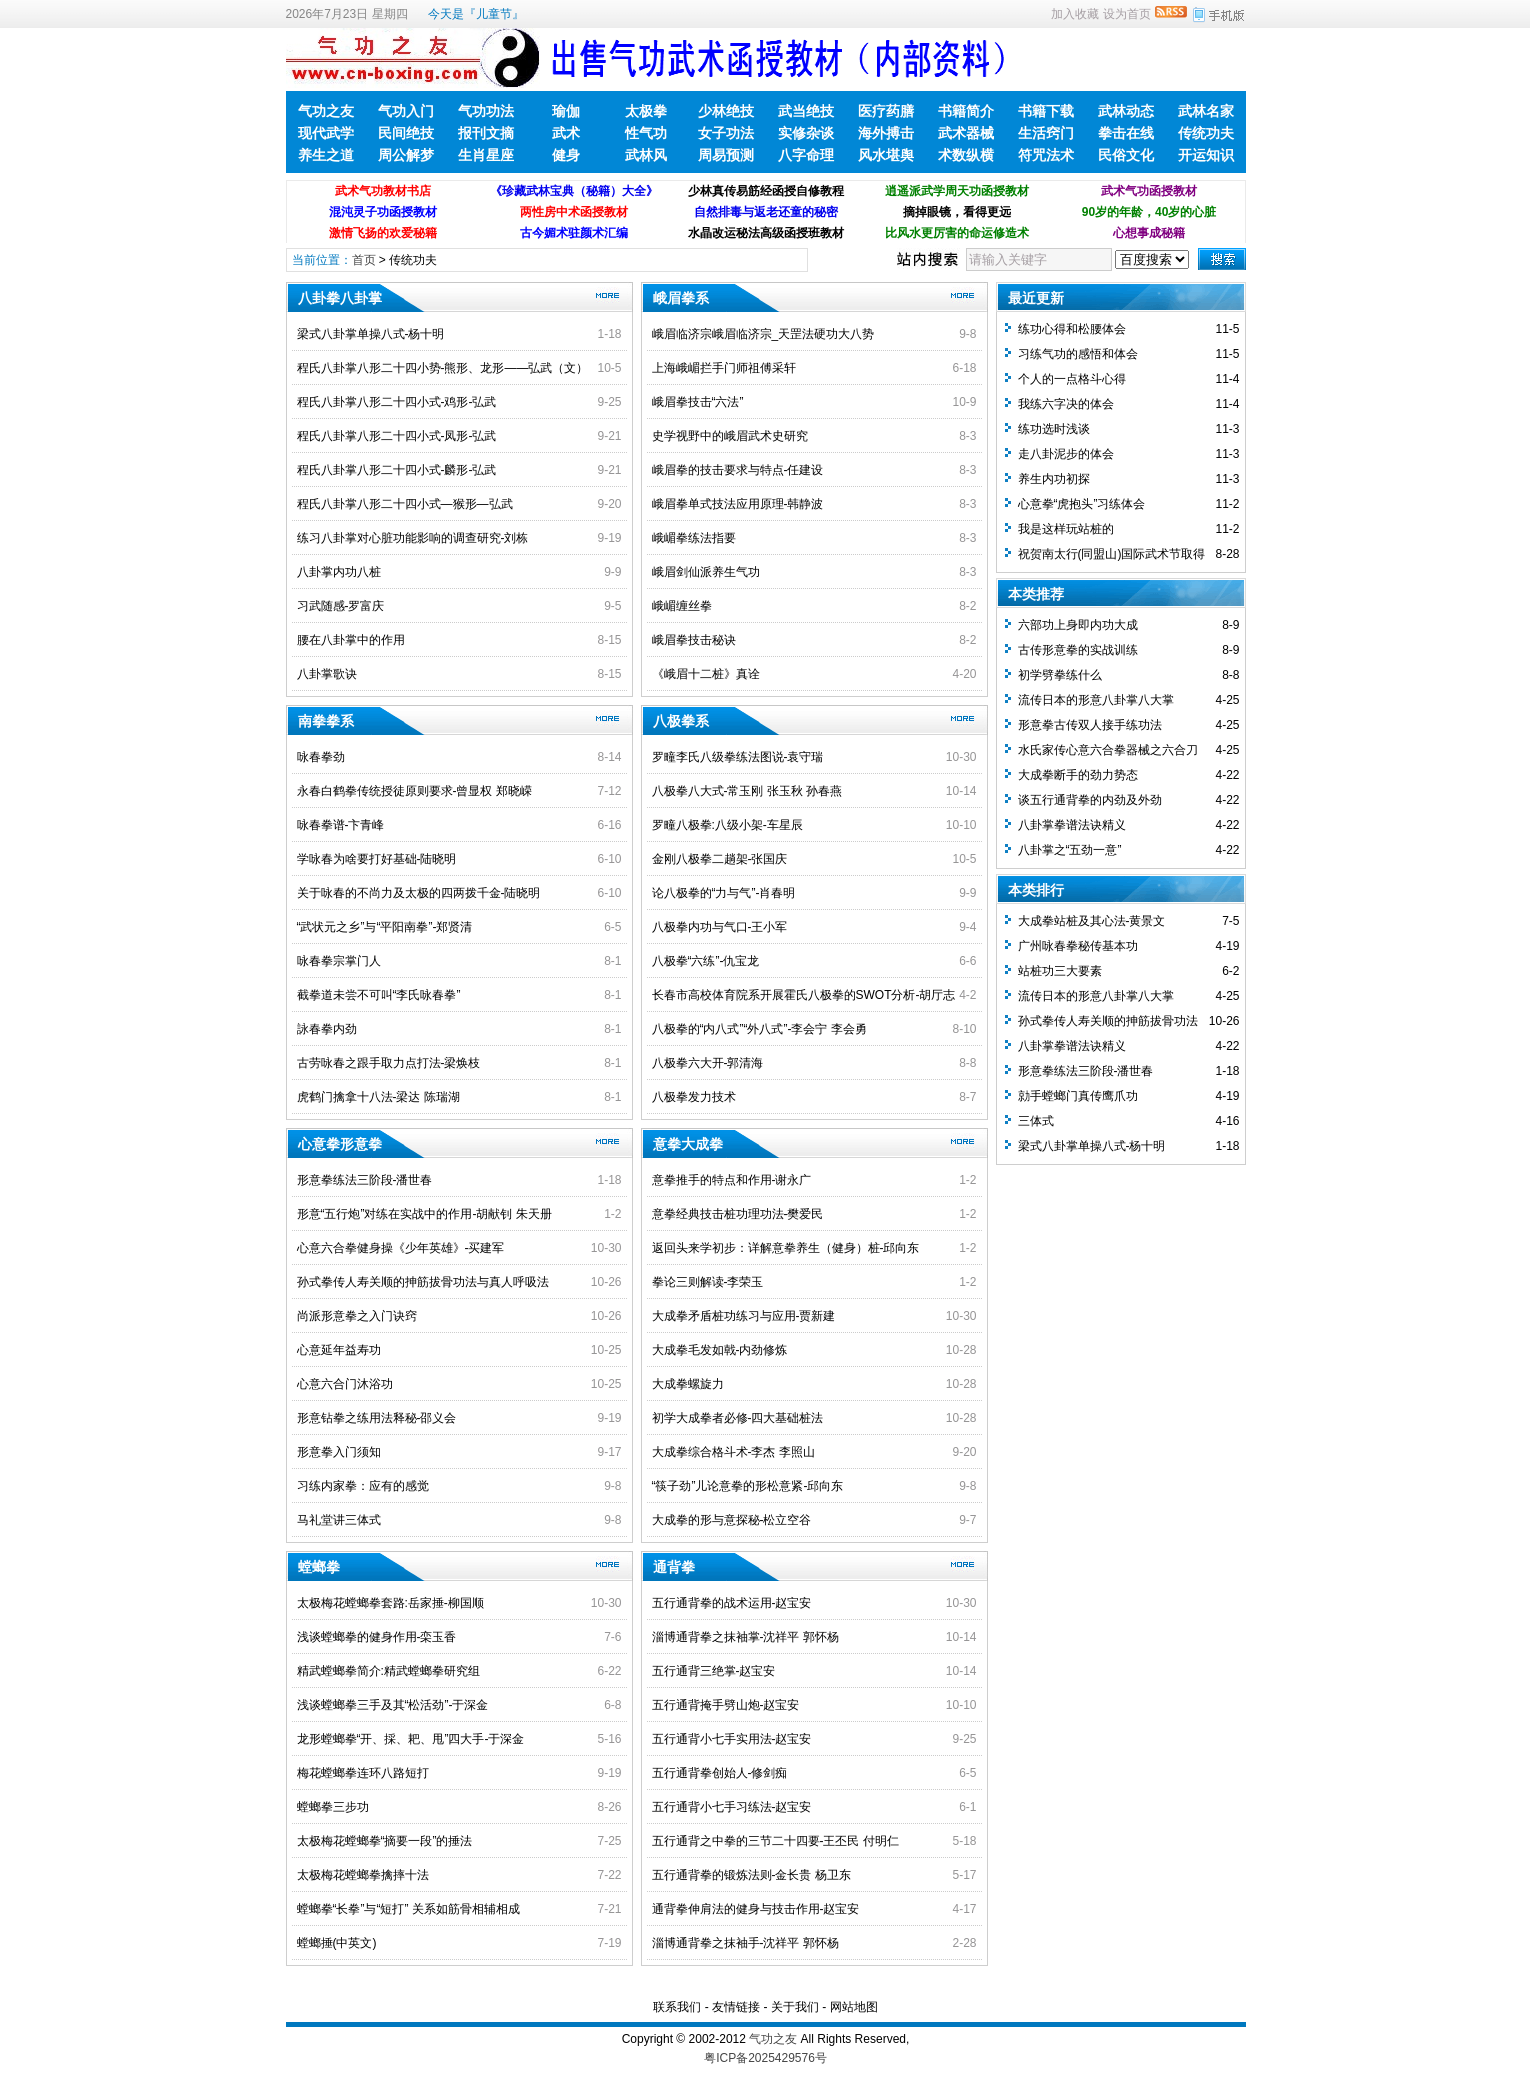 The image size is (1530, 2074). I want to click on 尚派形意拳之入门诀窍, so click(357, 1316).